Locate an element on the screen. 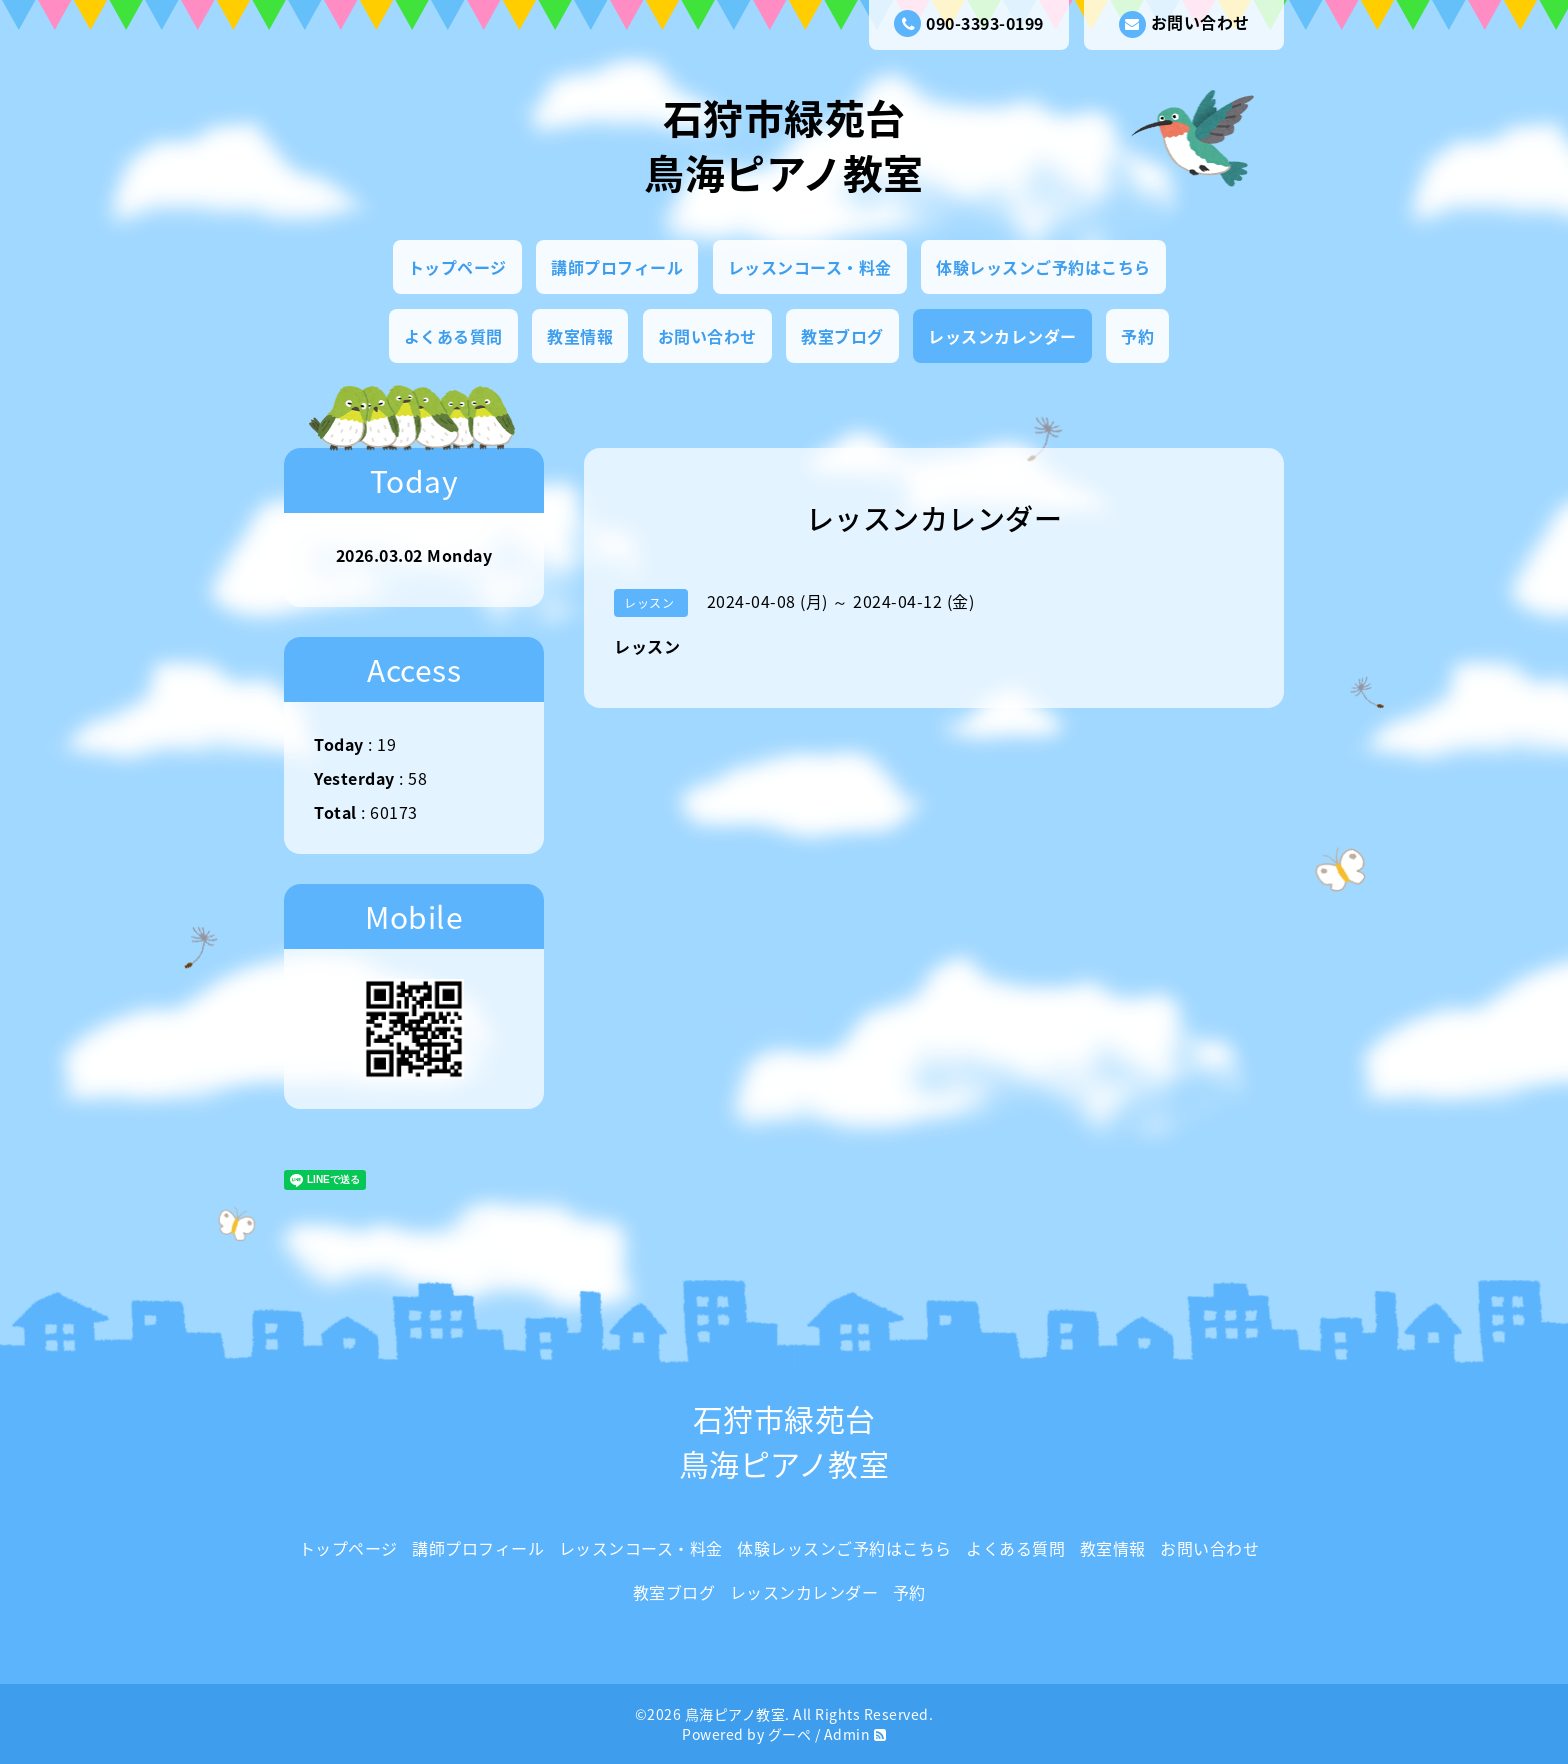 The width and height of the screenshot is (1568, 1764). 鳥海ピアノ教室 is located at coordinates (735, 1714).